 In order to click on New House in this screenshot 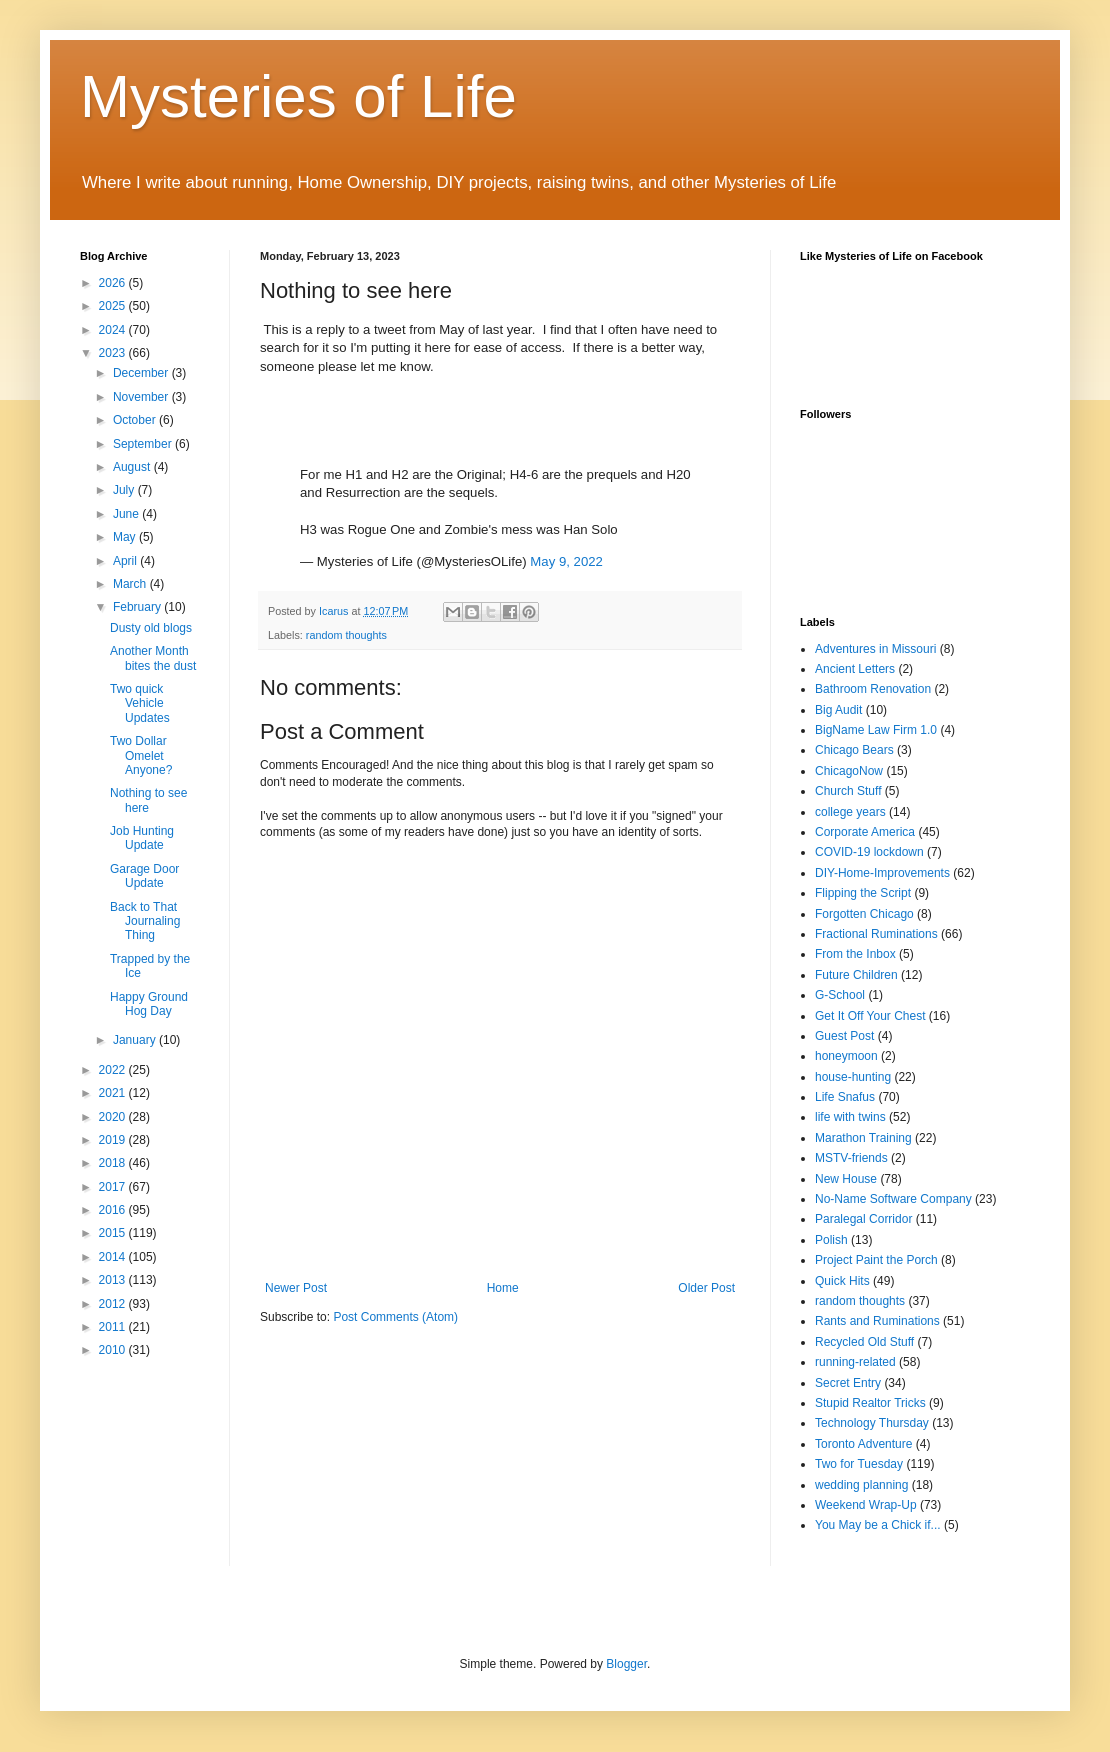, I will do `click(846, 1179)`.